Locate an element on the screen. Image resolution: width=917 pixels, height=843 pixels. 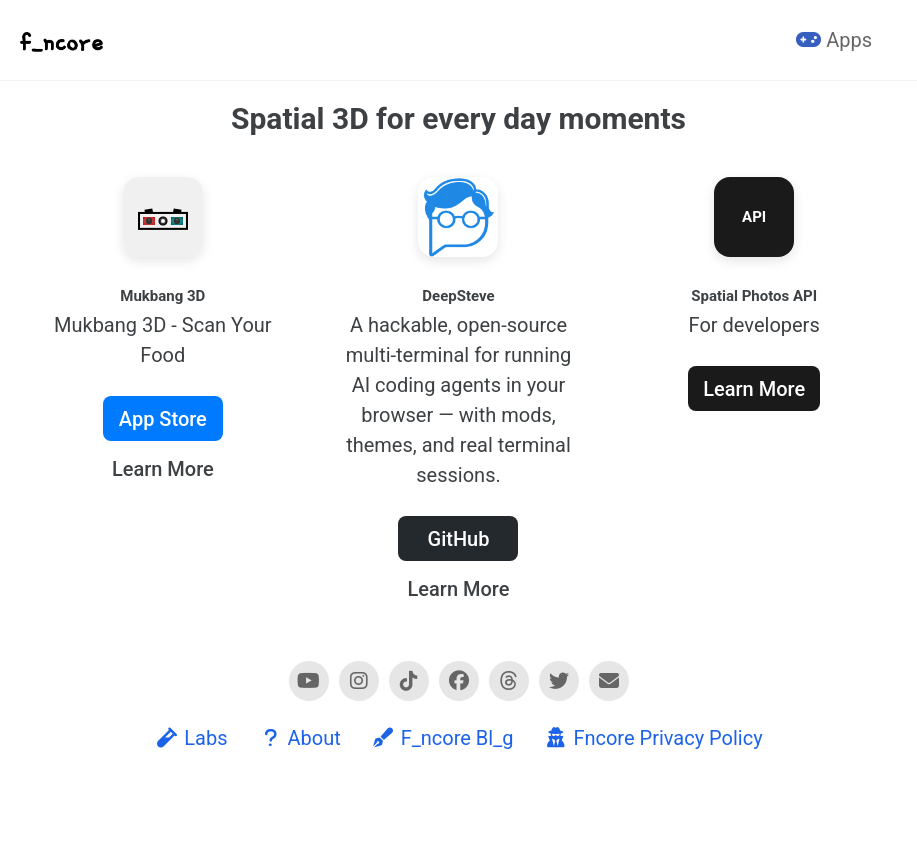
About is located at coordinates (299, 738).